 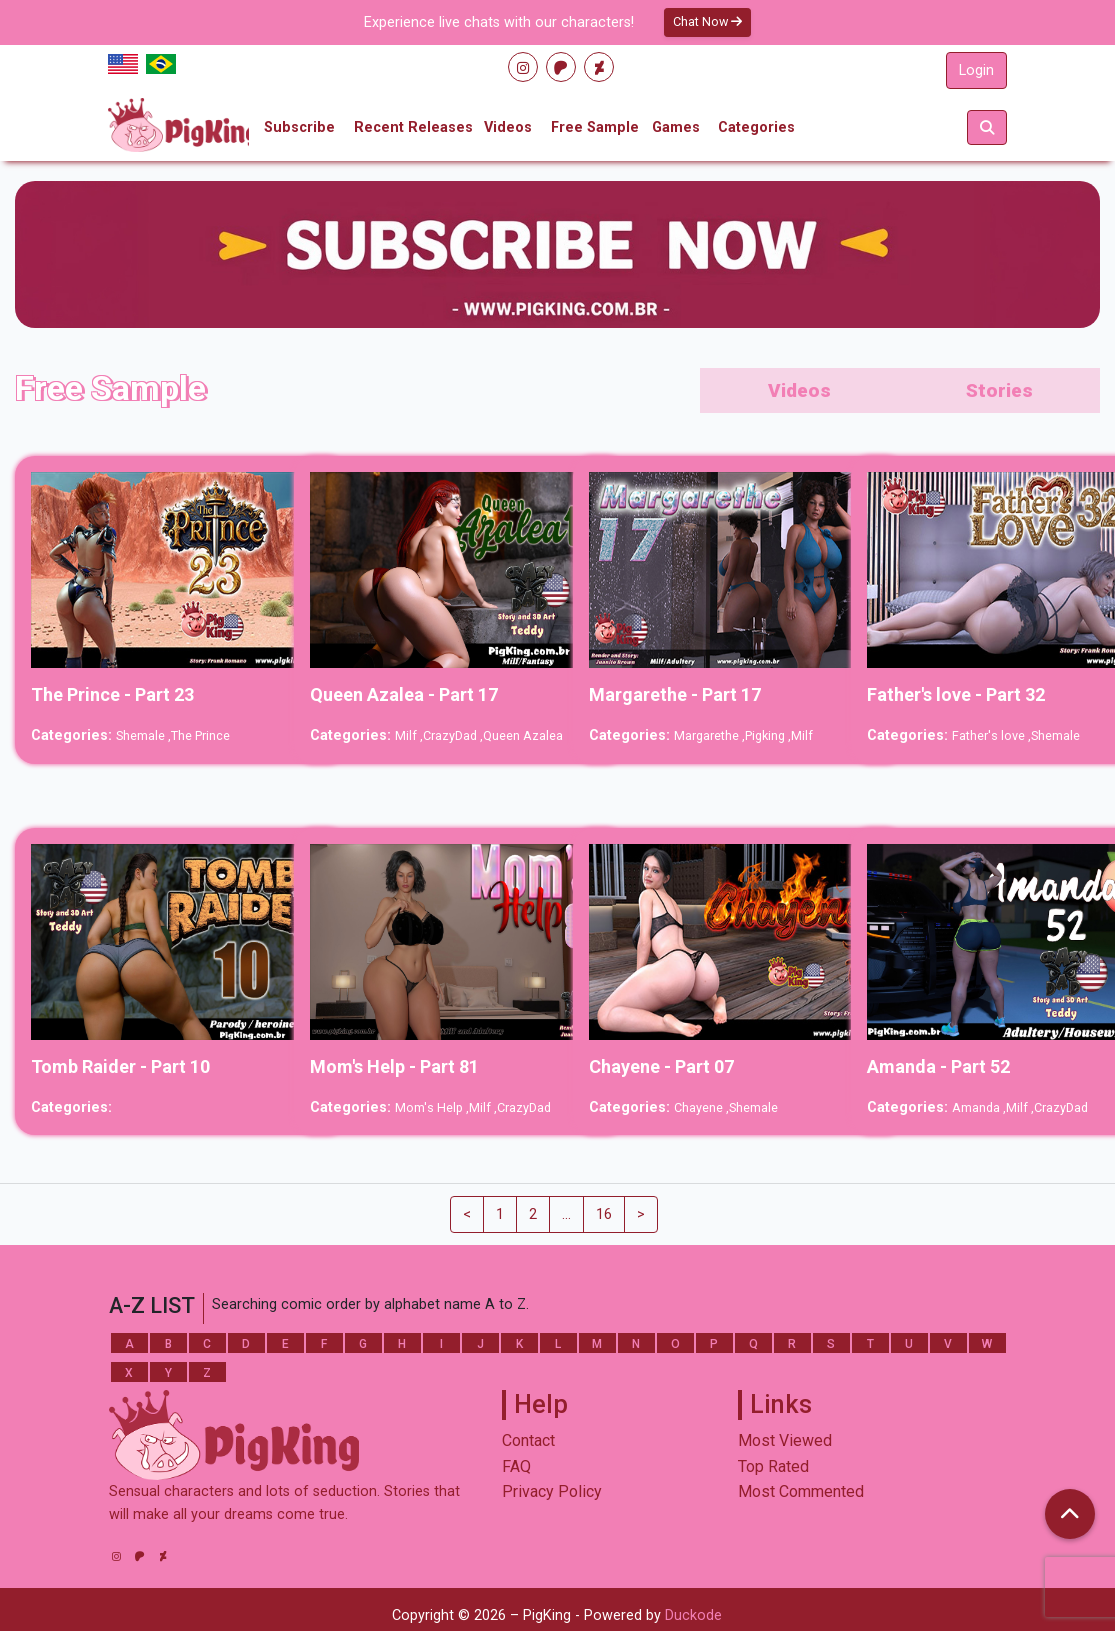 I want to click on Top Rated, so click(x=773, y=1466).